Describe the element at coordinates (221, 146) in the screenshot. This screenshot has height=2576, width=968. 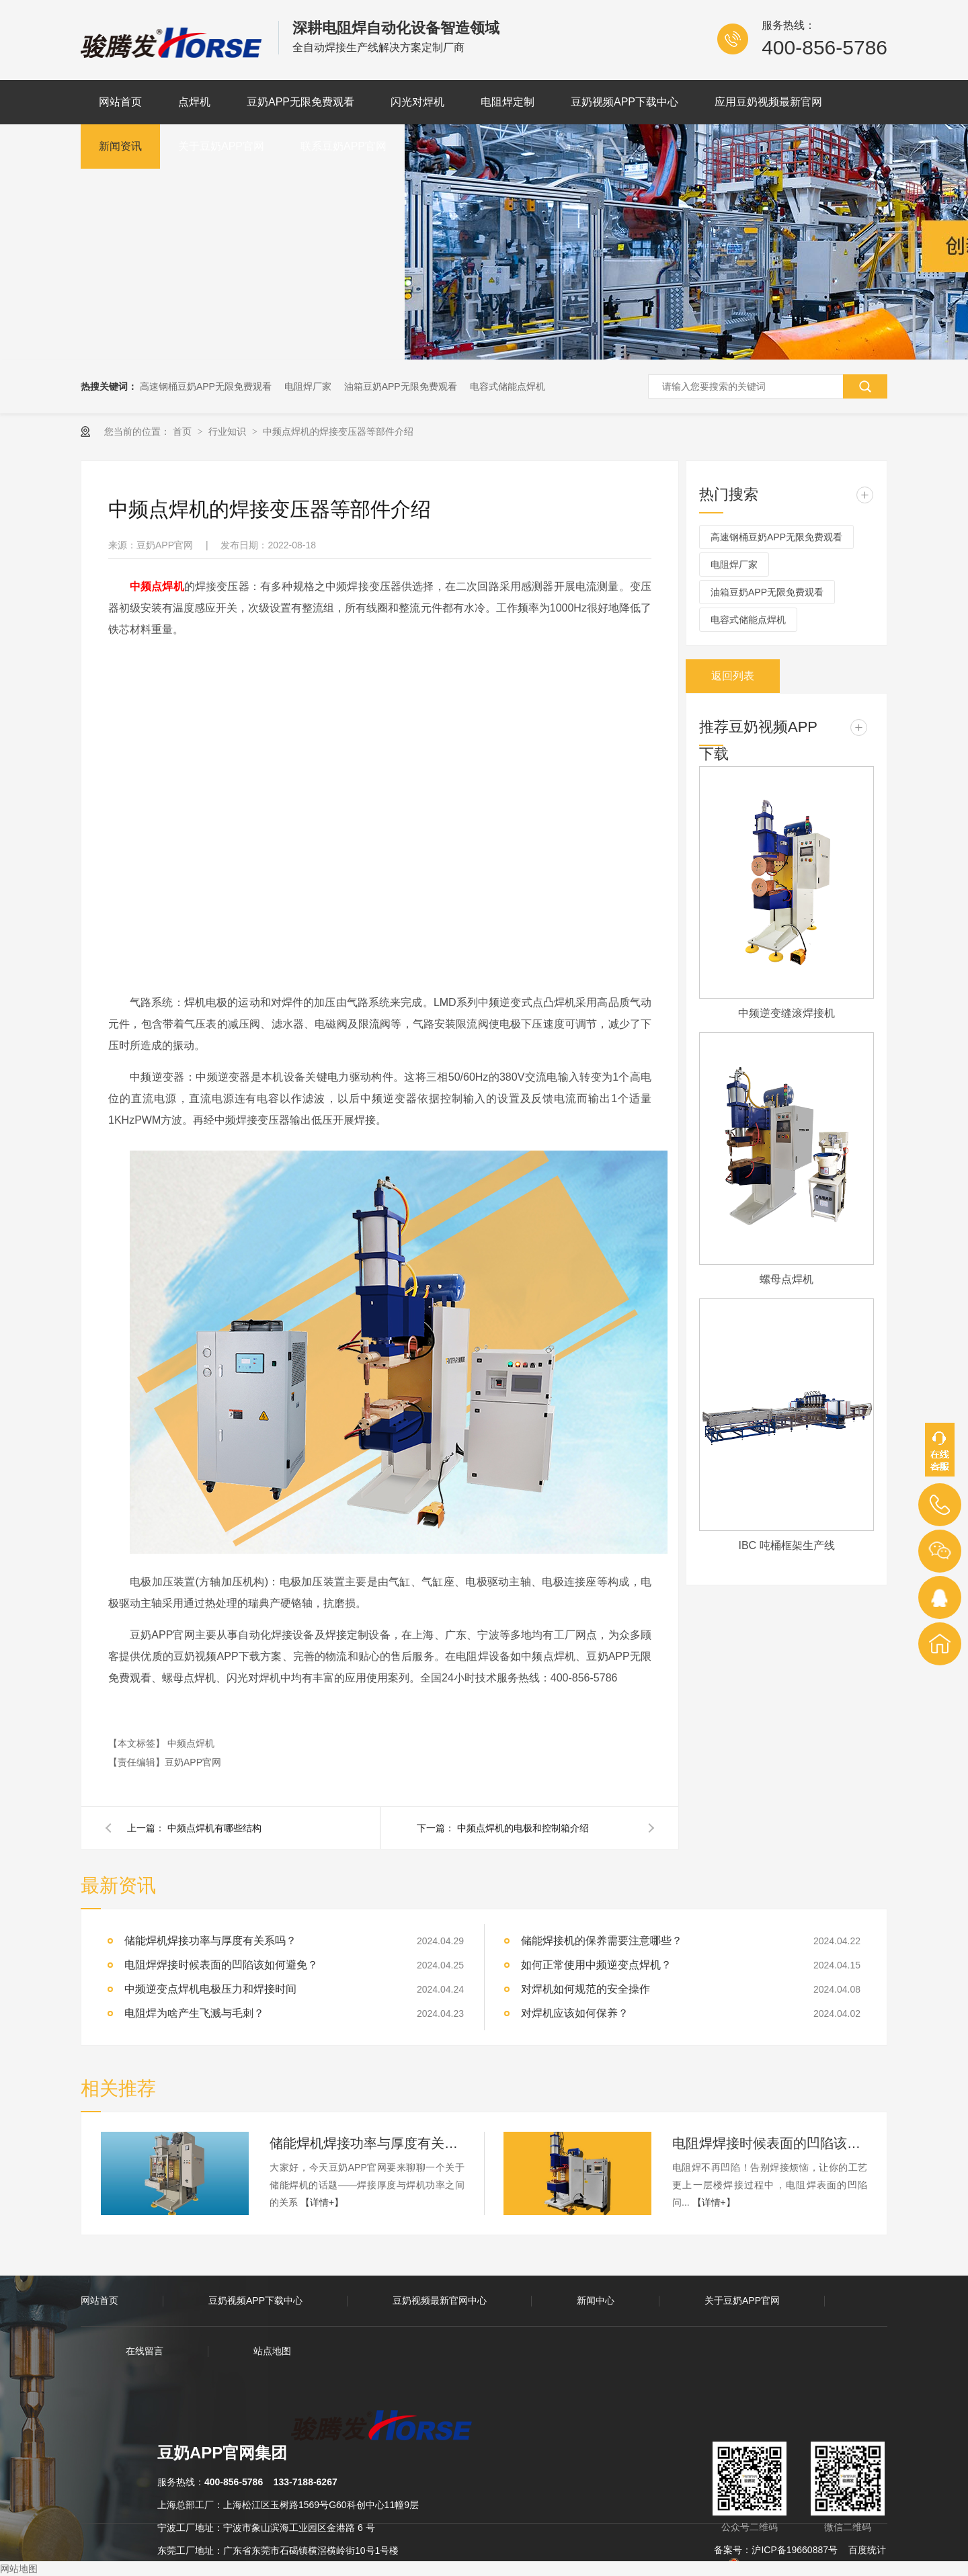
I see `关于豆奶APP官网` at that location.